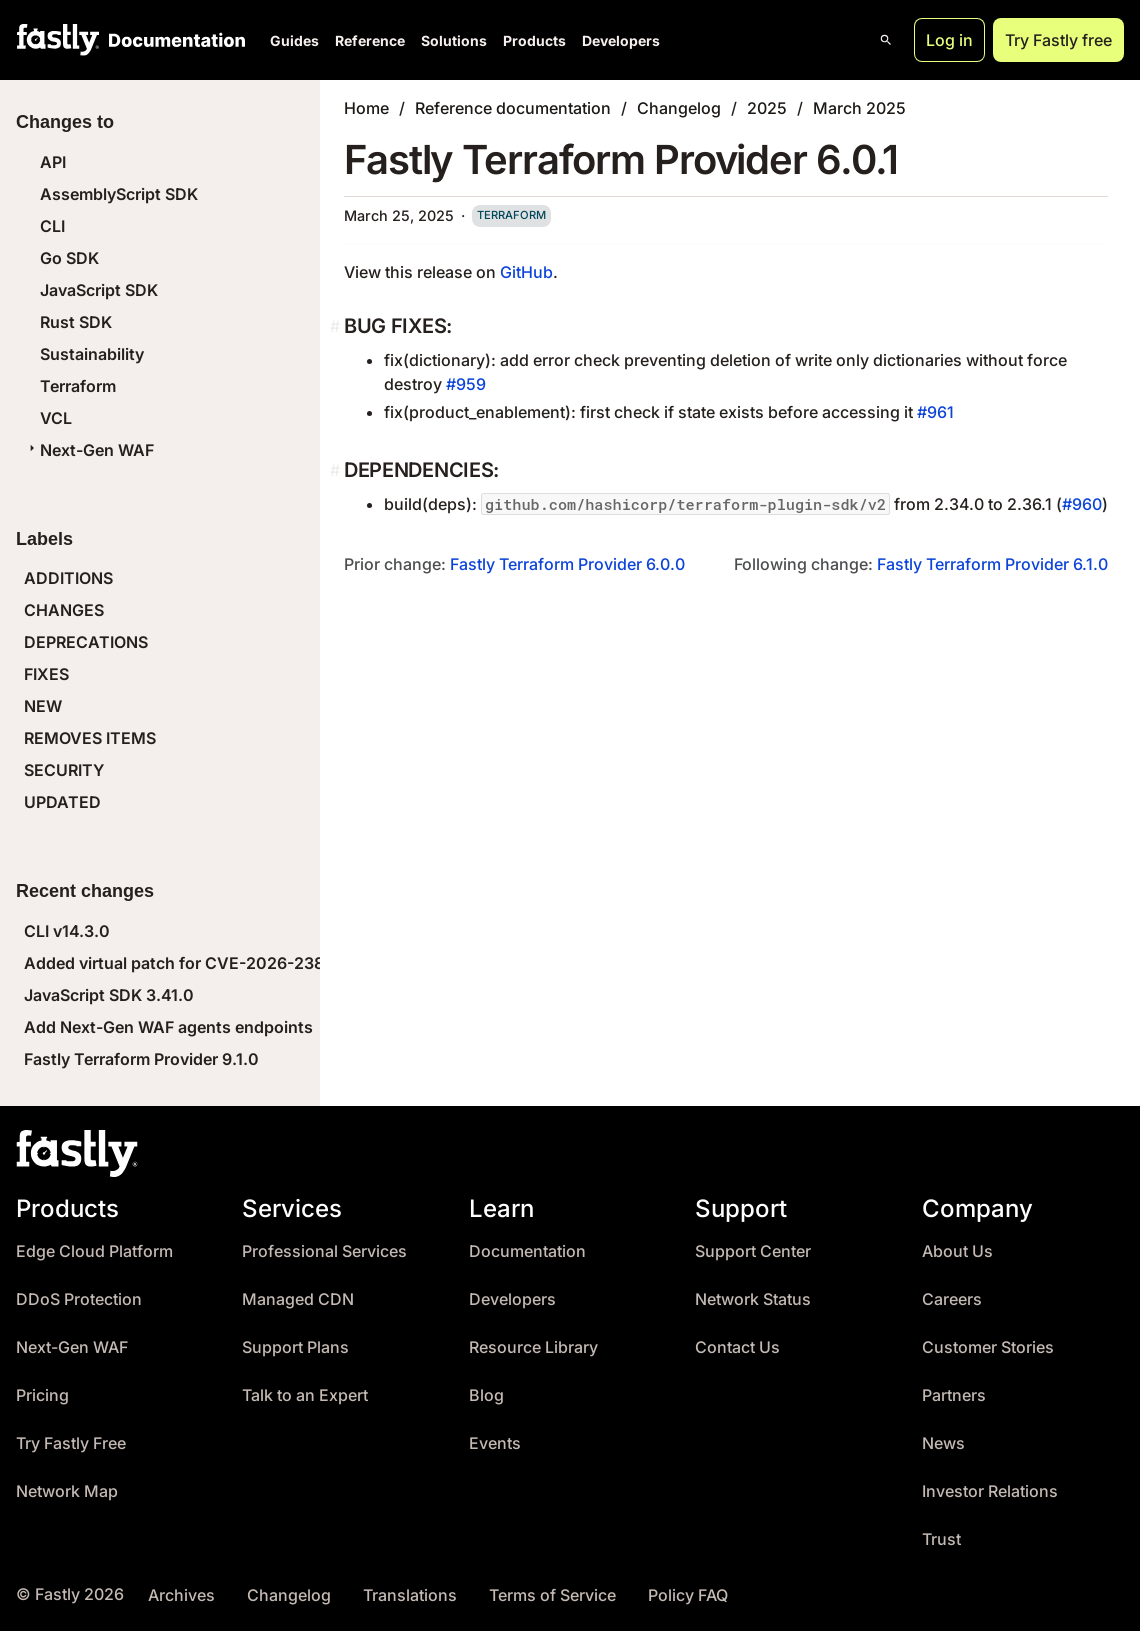 The image size is (1140, 1631). Describe the element at coordinates (94, 1251) in the screenshot. I see `Edge Cloud Platform` at that location.